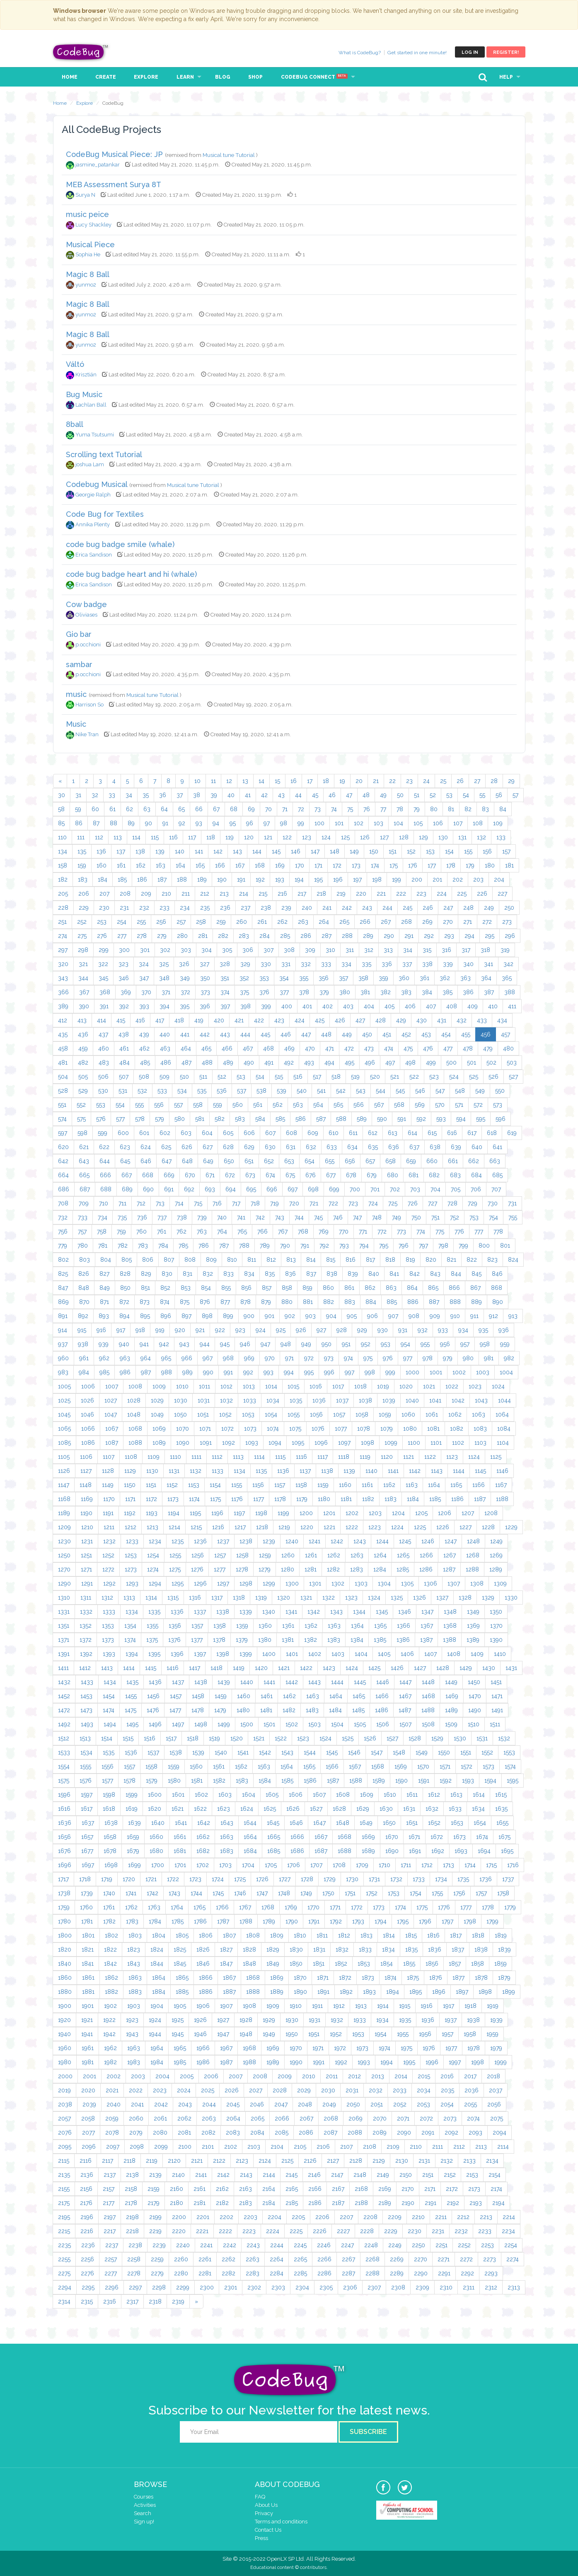  I want to click on 242, so click(347, 907).